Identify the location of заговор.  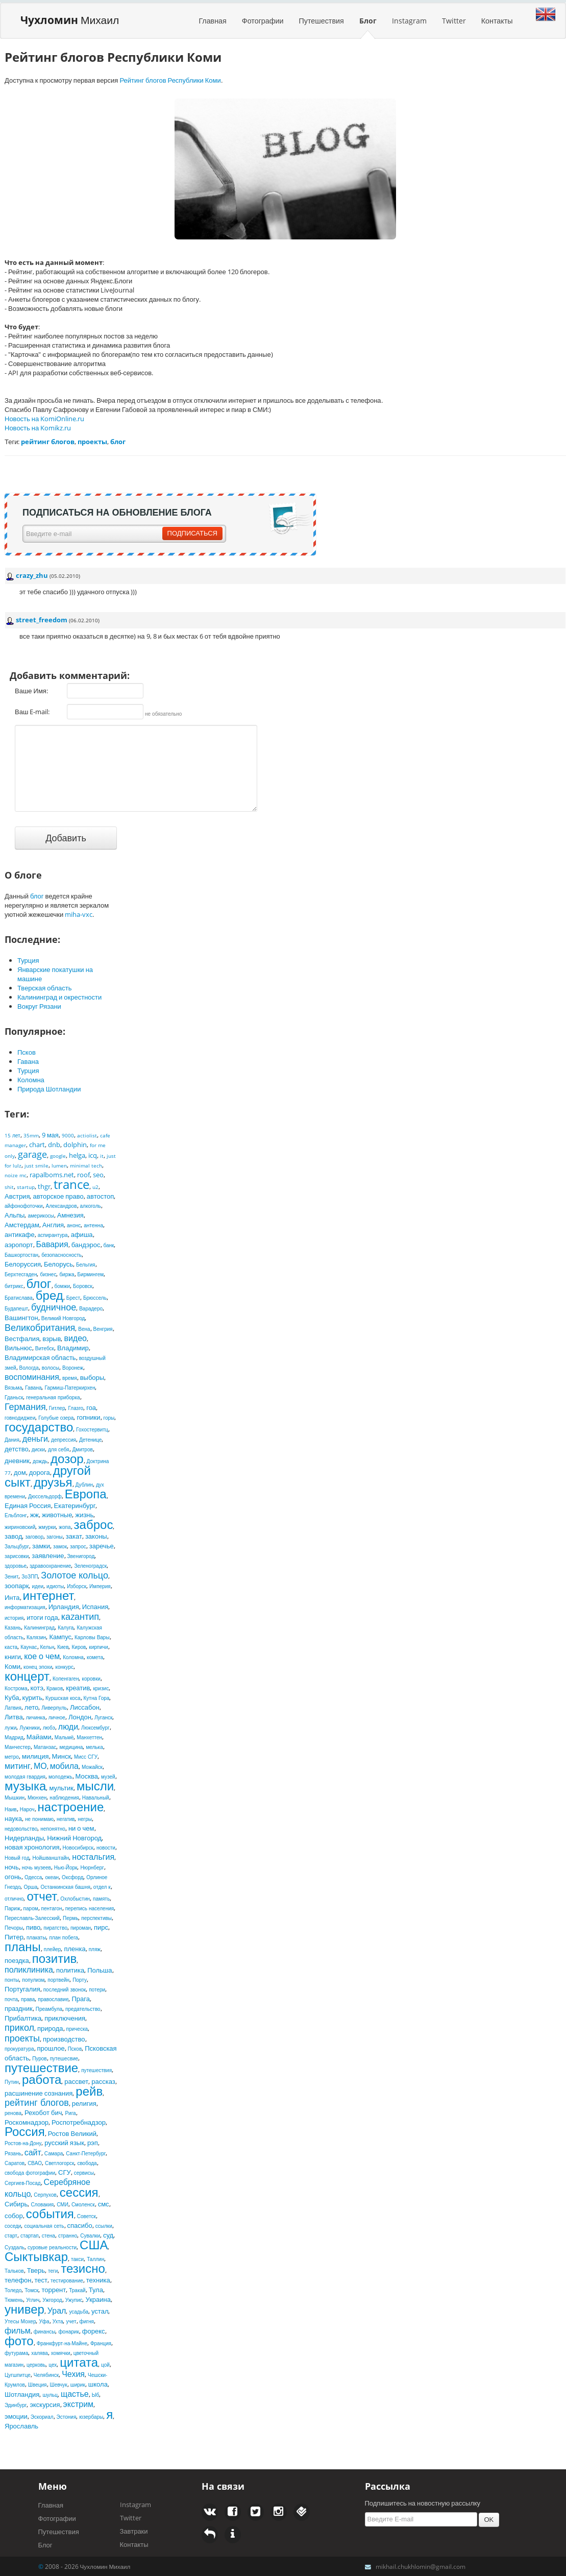
(34, 1536).